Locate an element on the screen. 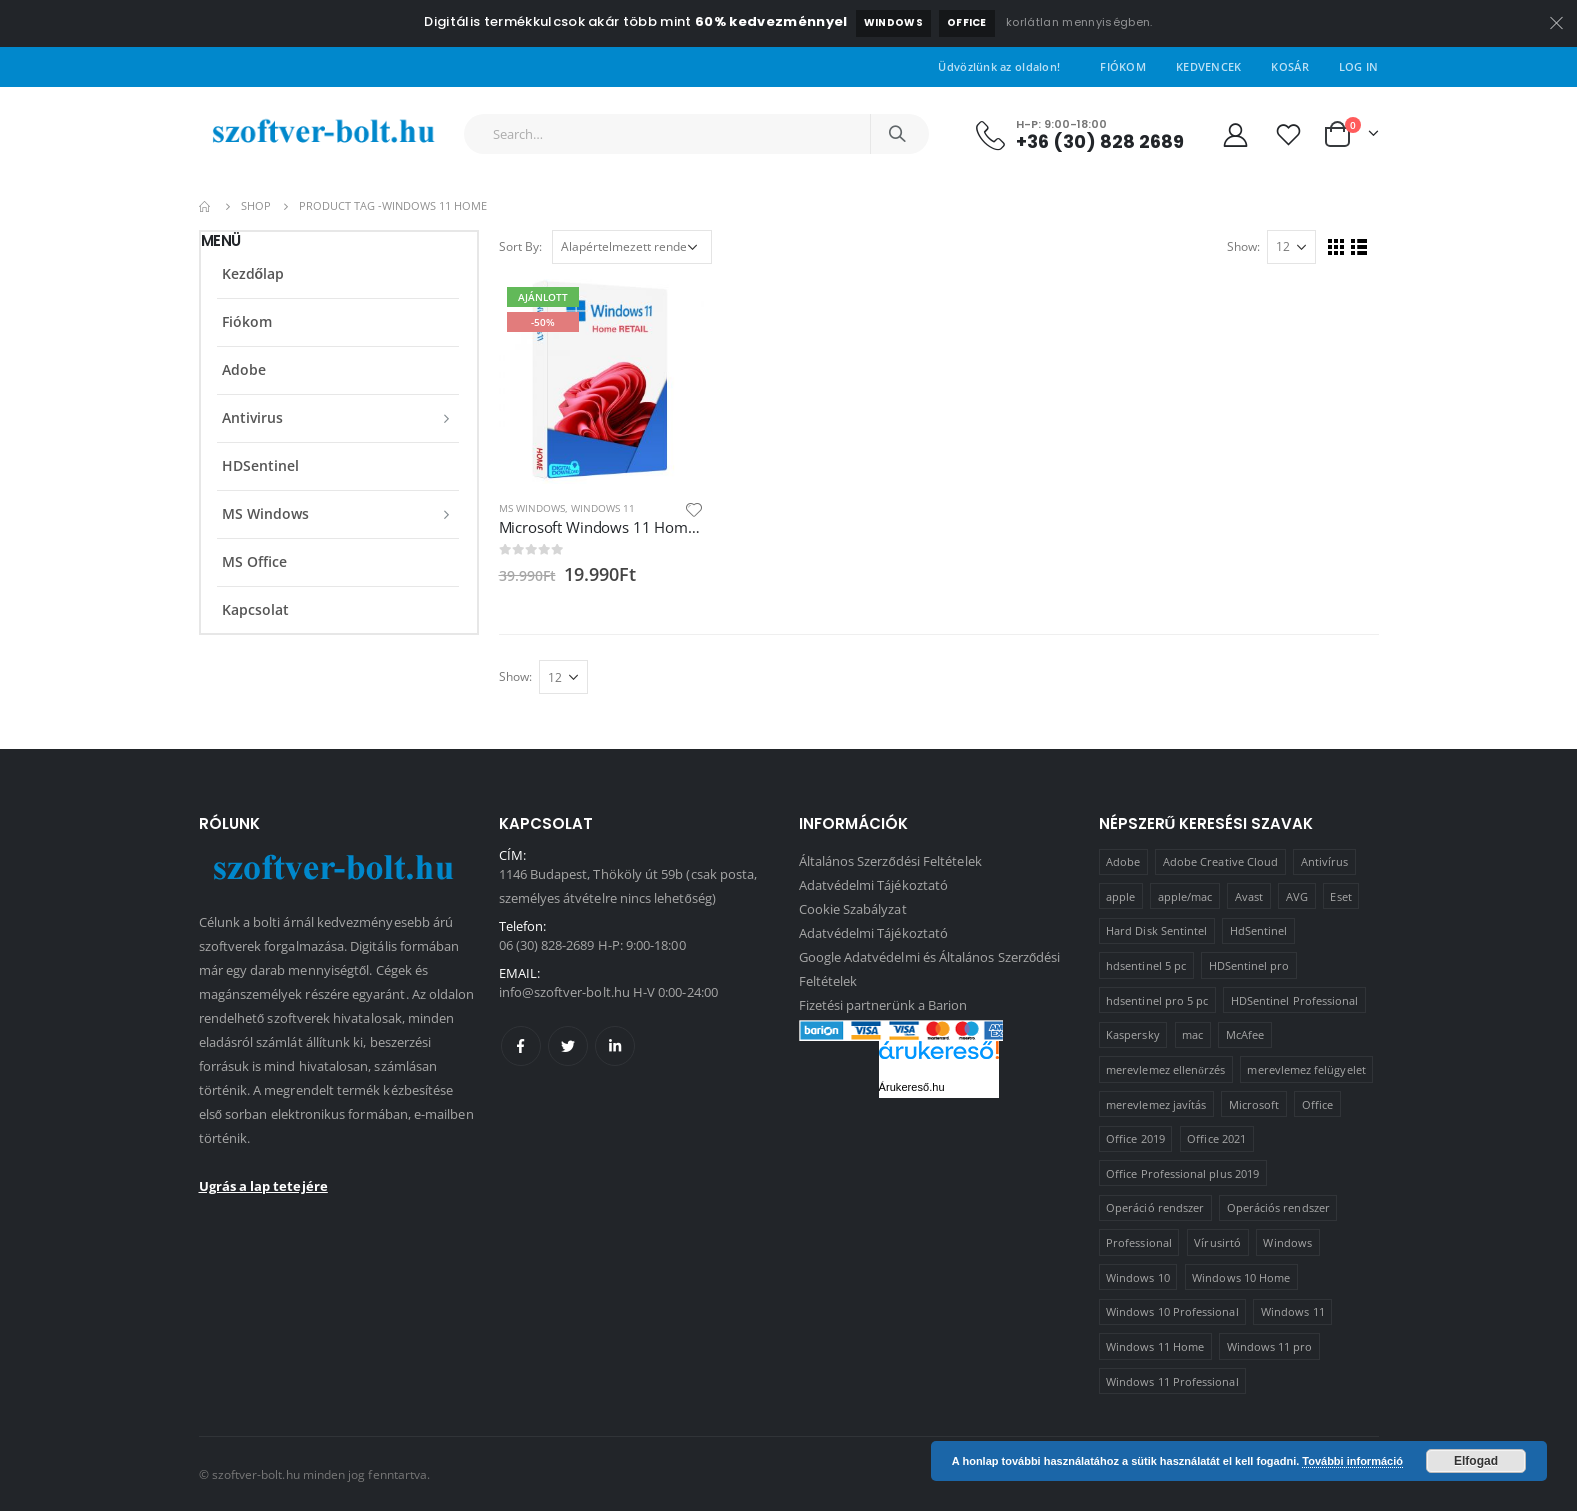 The height and width of the screenshot is (1511, 1577). Windows 11 is located at coordinates (603, 508).